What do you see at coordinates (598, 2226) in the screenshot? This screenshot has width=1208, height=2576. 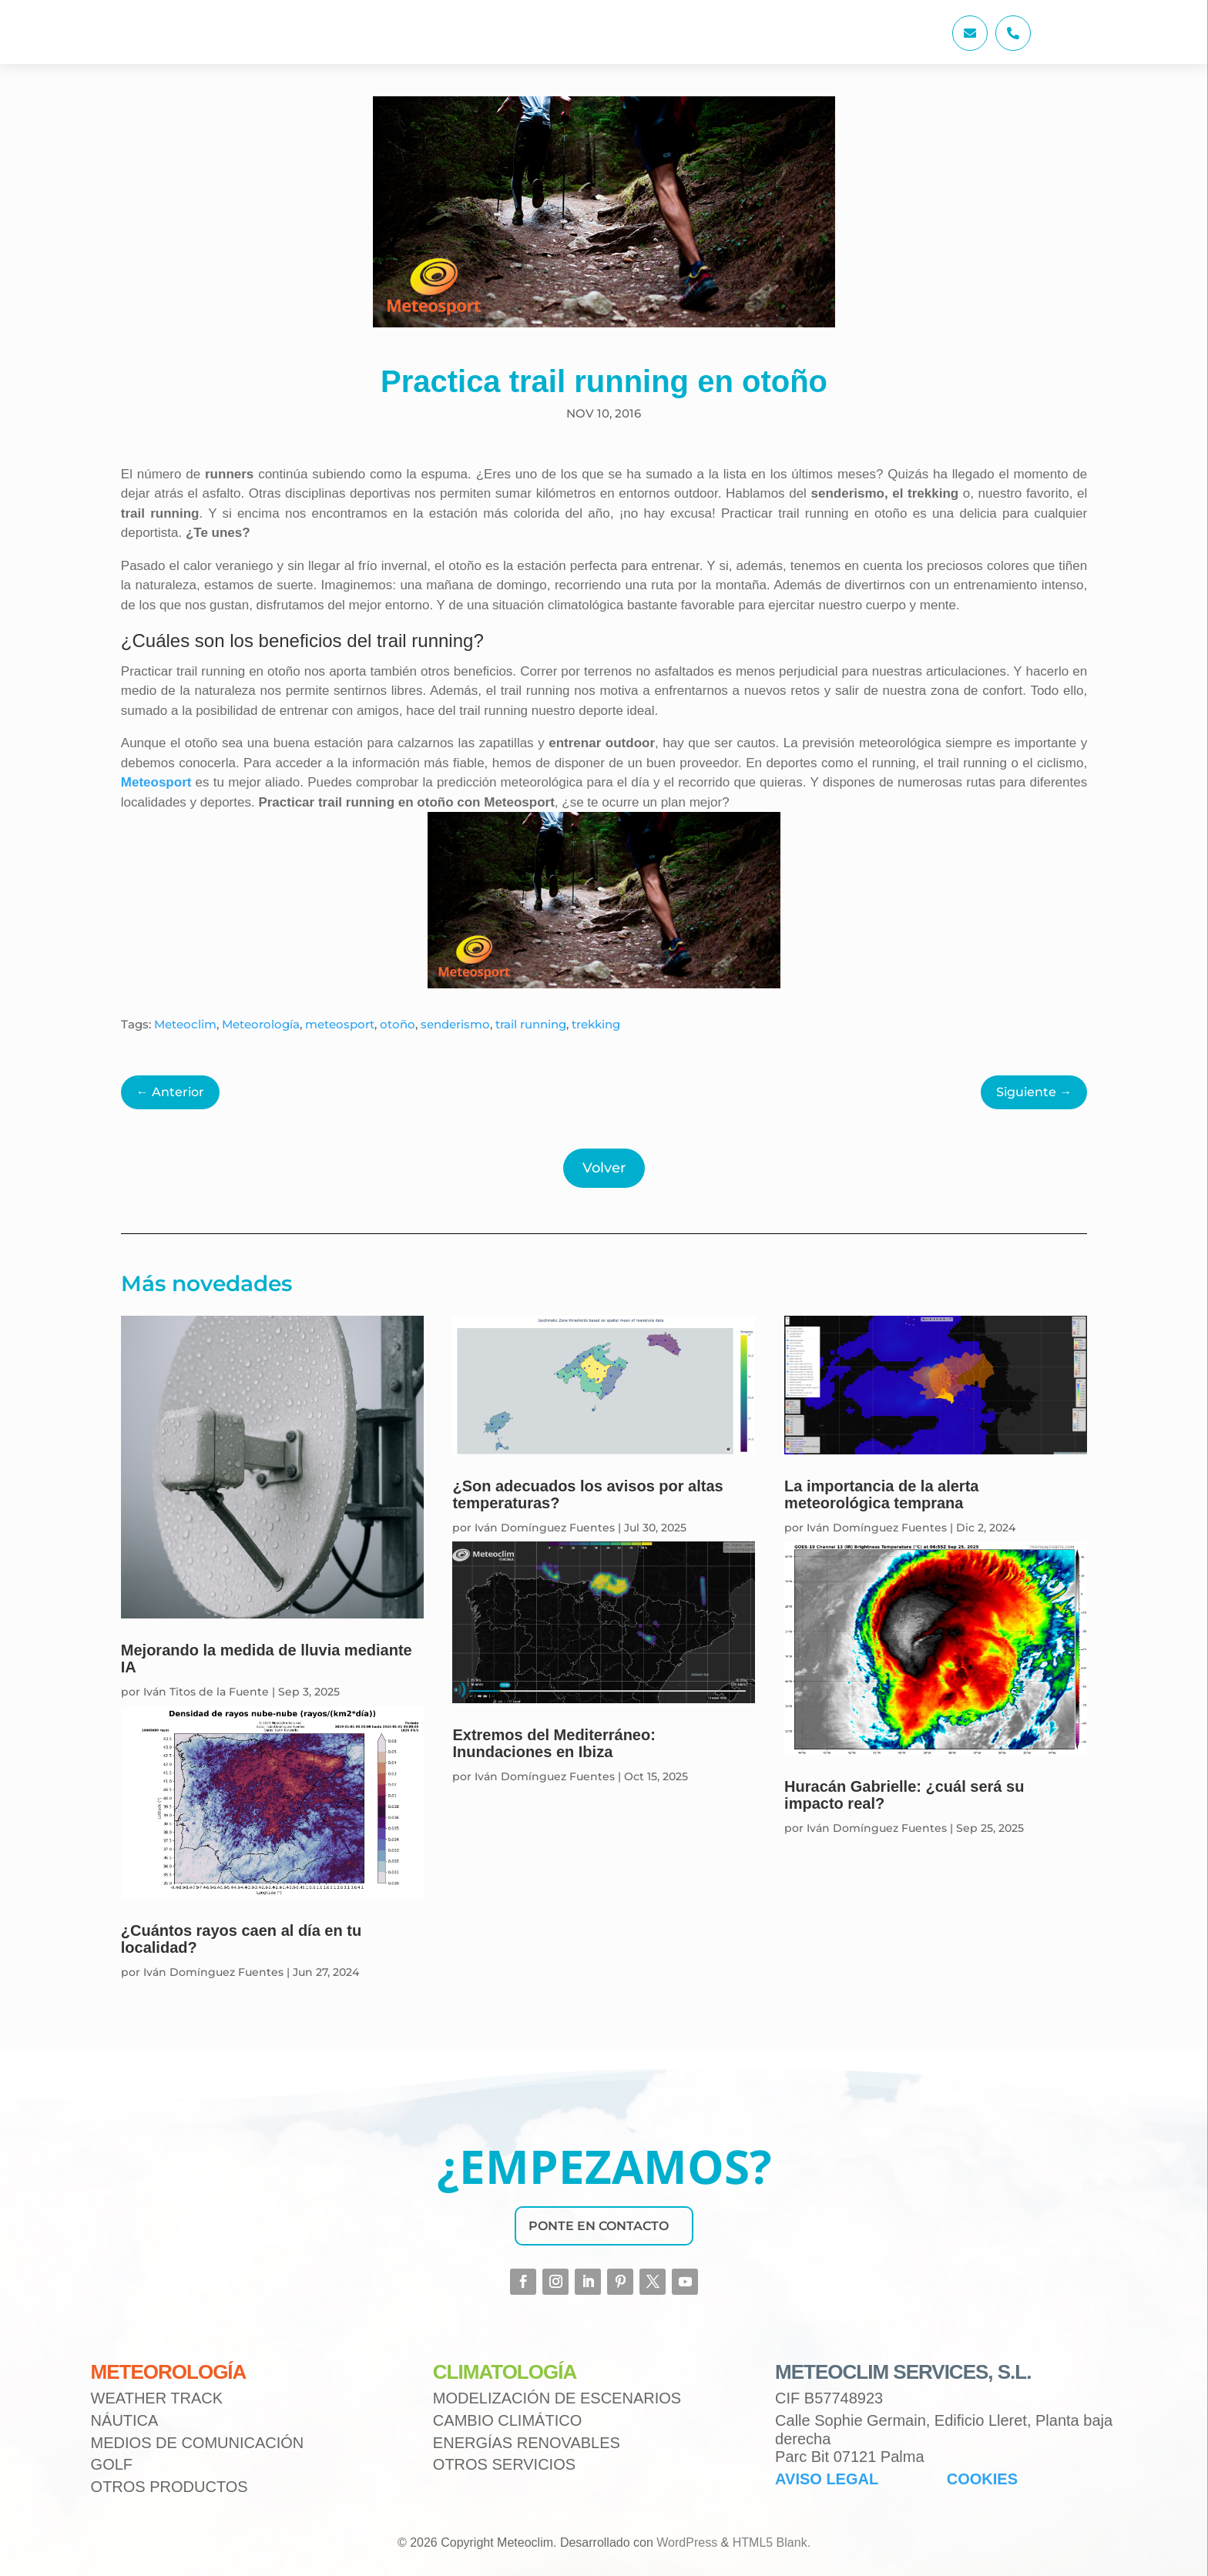 I see `PONTE EN CONTACTO` at bounding box center [598, 2226].